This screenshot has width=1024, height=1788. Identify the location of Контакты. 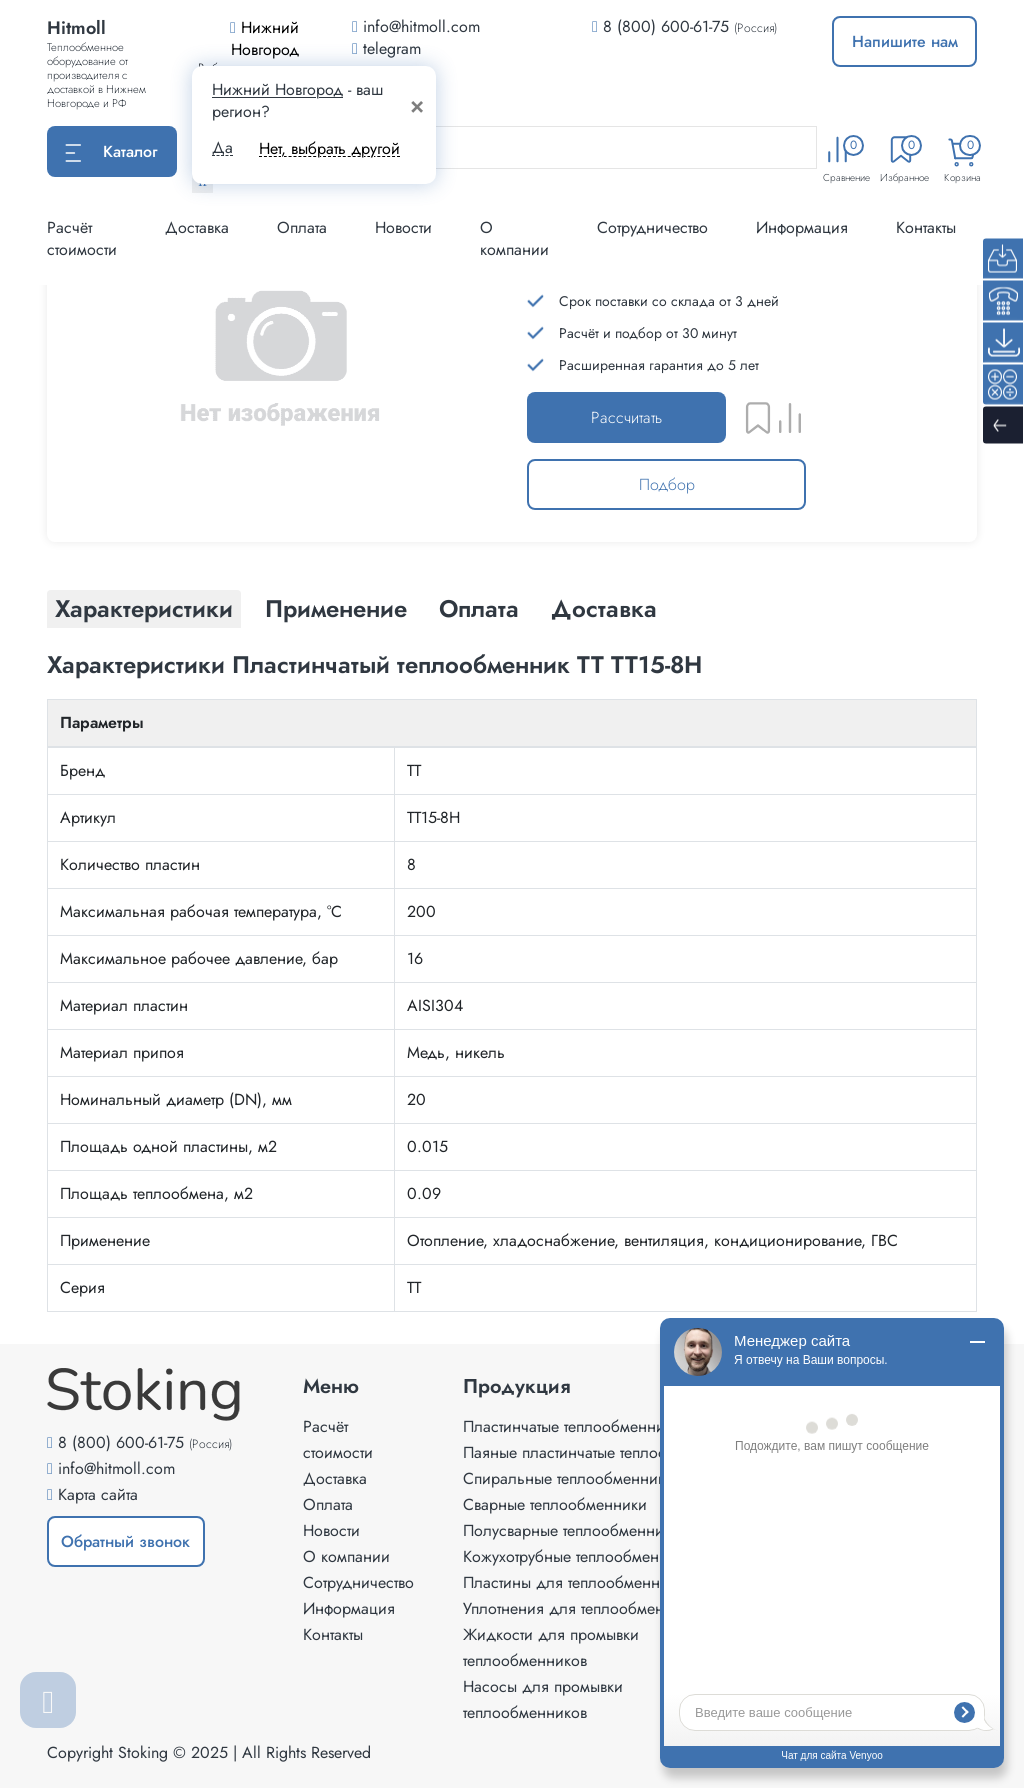
(926, 227).